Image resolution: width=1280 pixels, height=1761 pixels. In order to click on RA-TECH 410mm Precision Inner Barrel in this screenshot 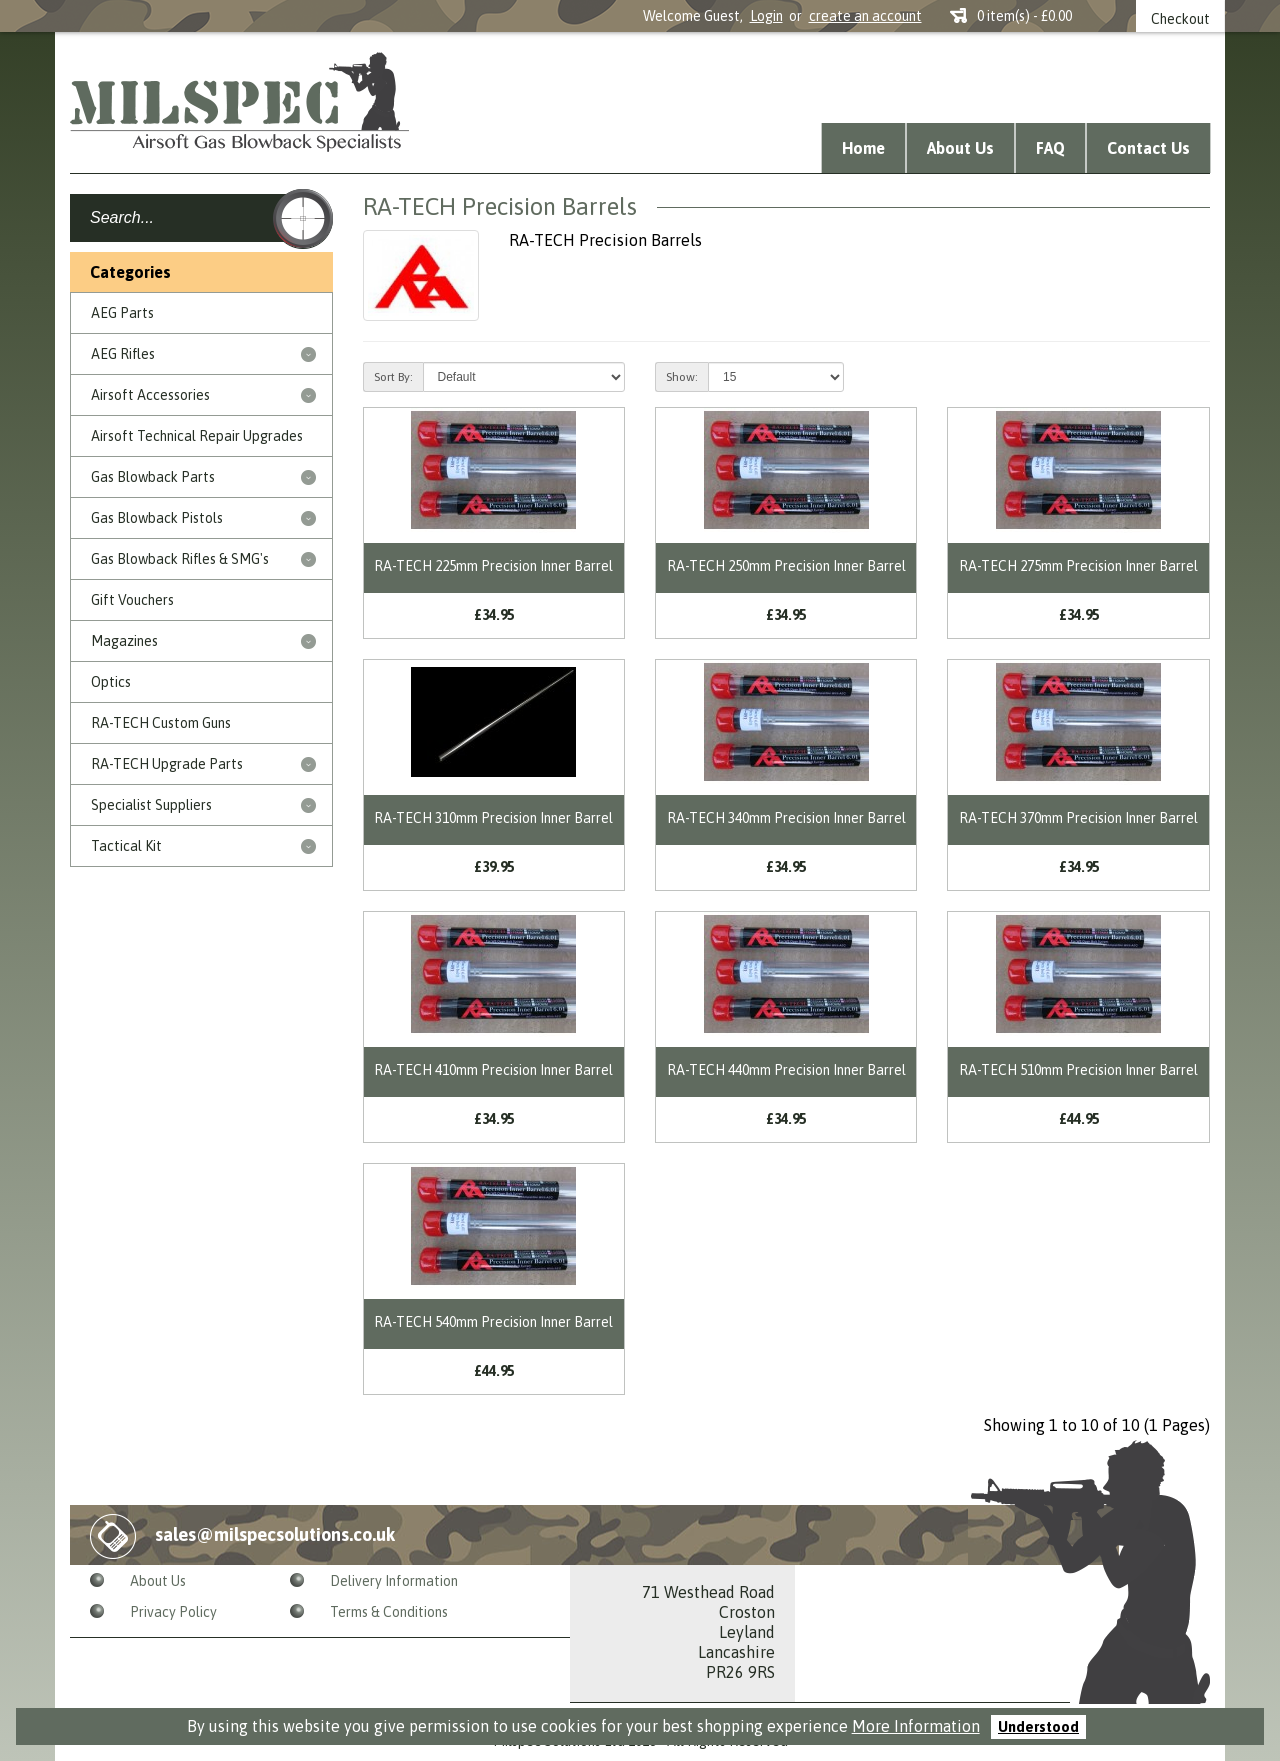, I will do `click(493, 1070)`.